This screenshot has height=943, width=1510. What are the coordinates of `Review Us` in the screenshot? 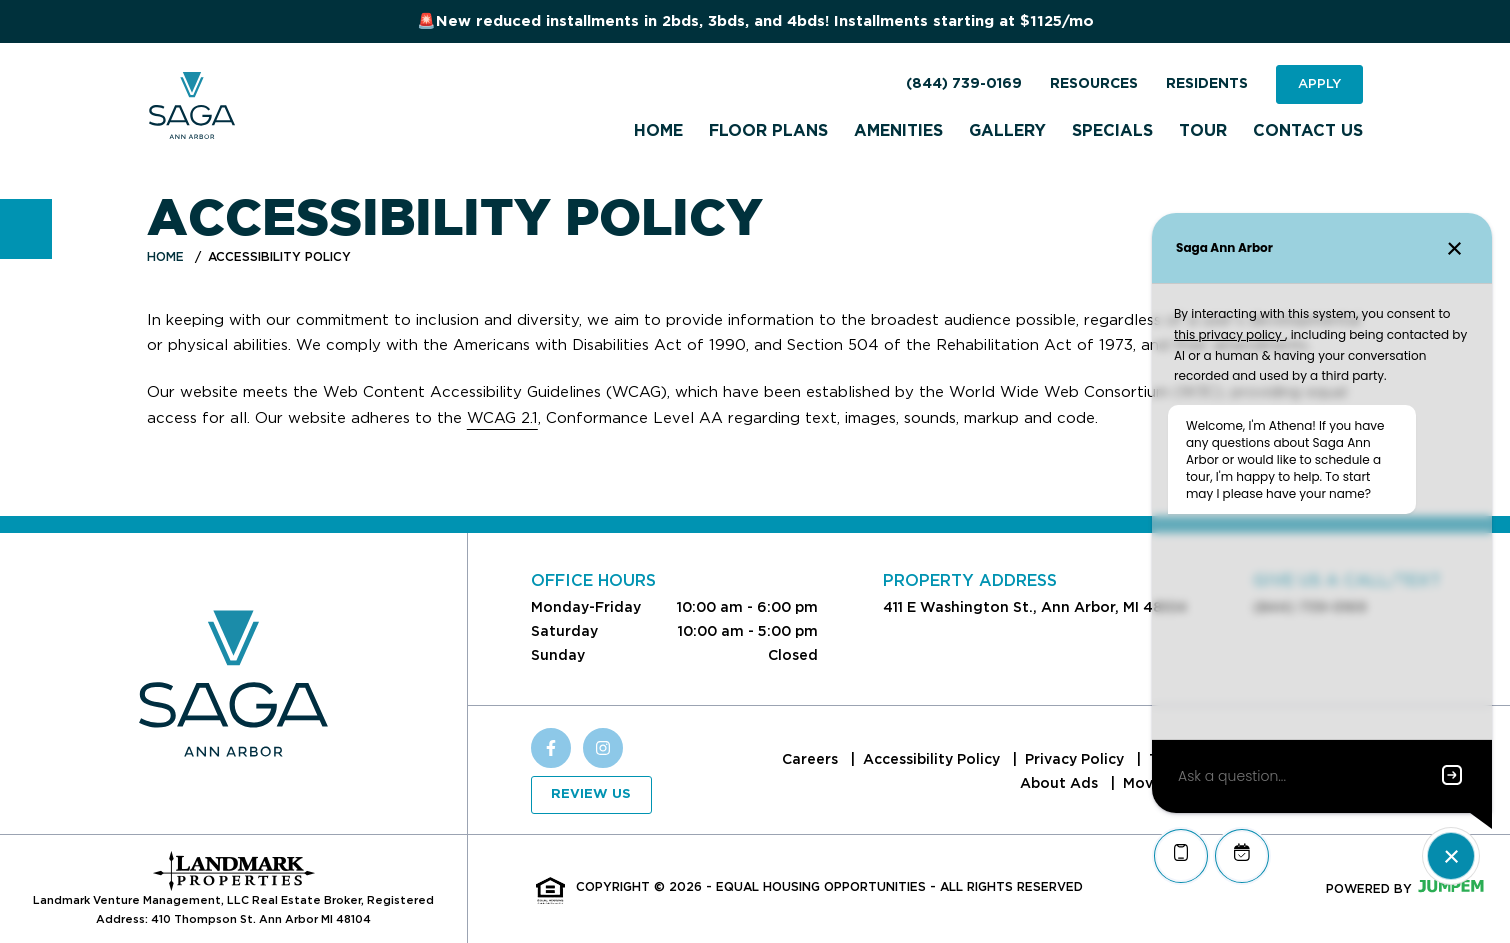 It's located at (591, 794).